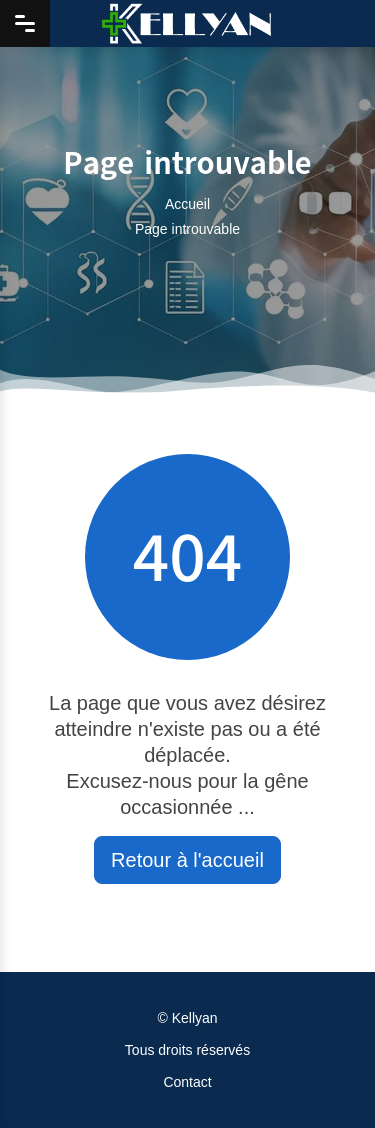  Describe the element at coordinates (187, 204) in the screenshot. I see `Accueil` at that location.